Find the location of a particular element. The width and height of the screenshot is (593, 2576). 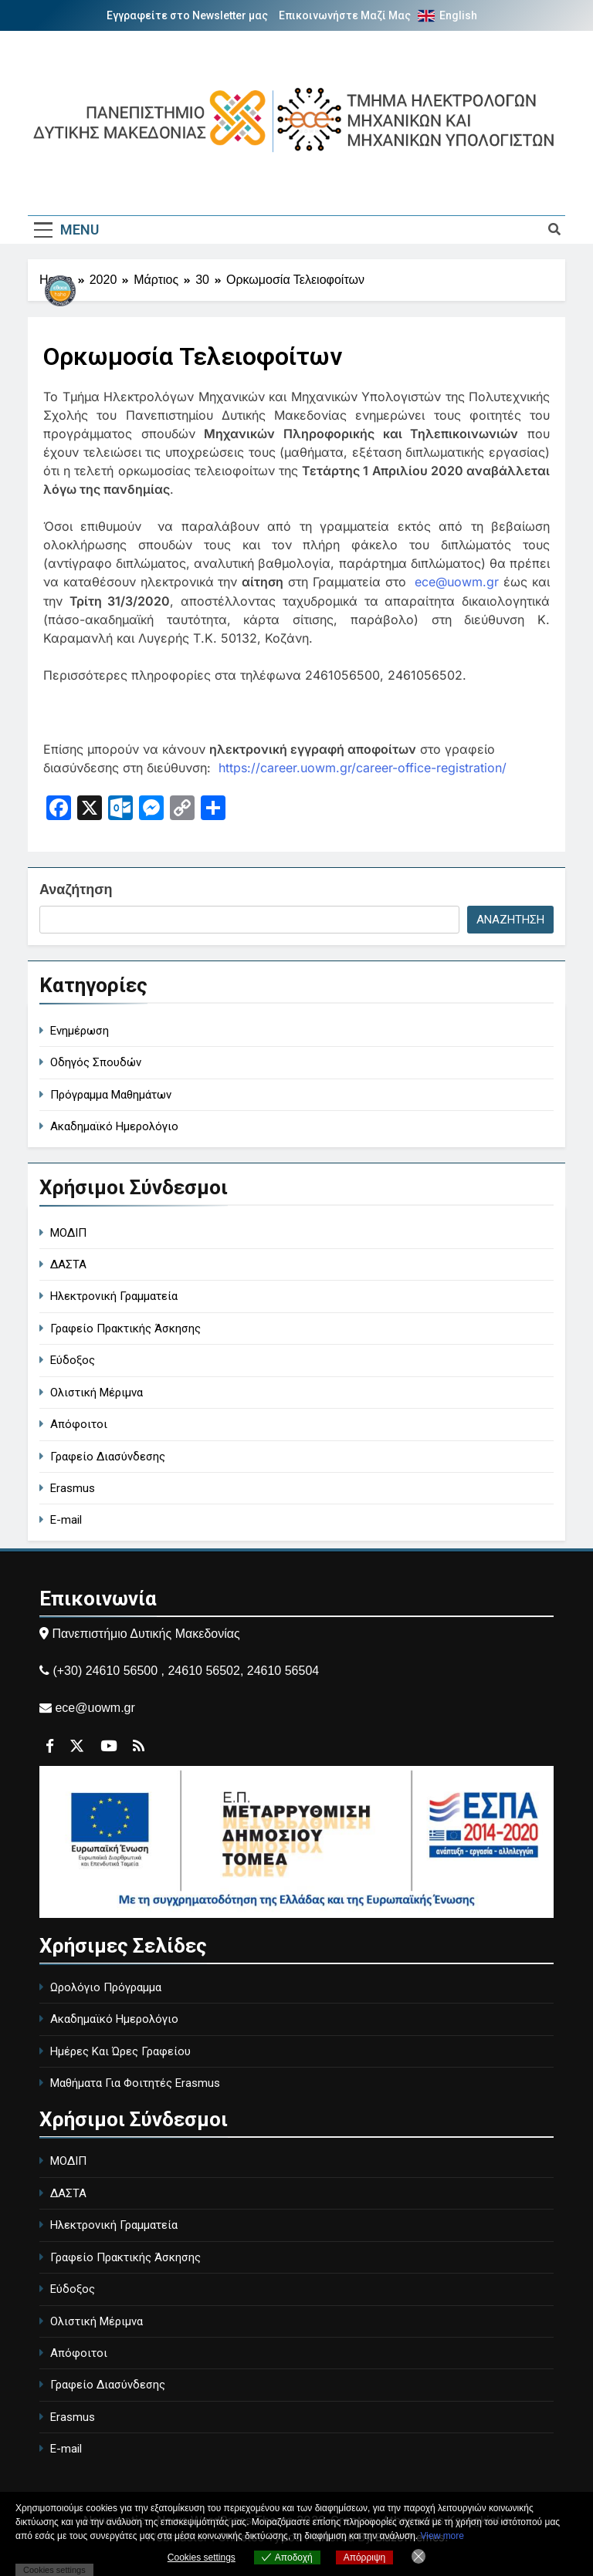

Ακαδημαϊκό Ημερολόγιο is located at coordinates (114, 2018).